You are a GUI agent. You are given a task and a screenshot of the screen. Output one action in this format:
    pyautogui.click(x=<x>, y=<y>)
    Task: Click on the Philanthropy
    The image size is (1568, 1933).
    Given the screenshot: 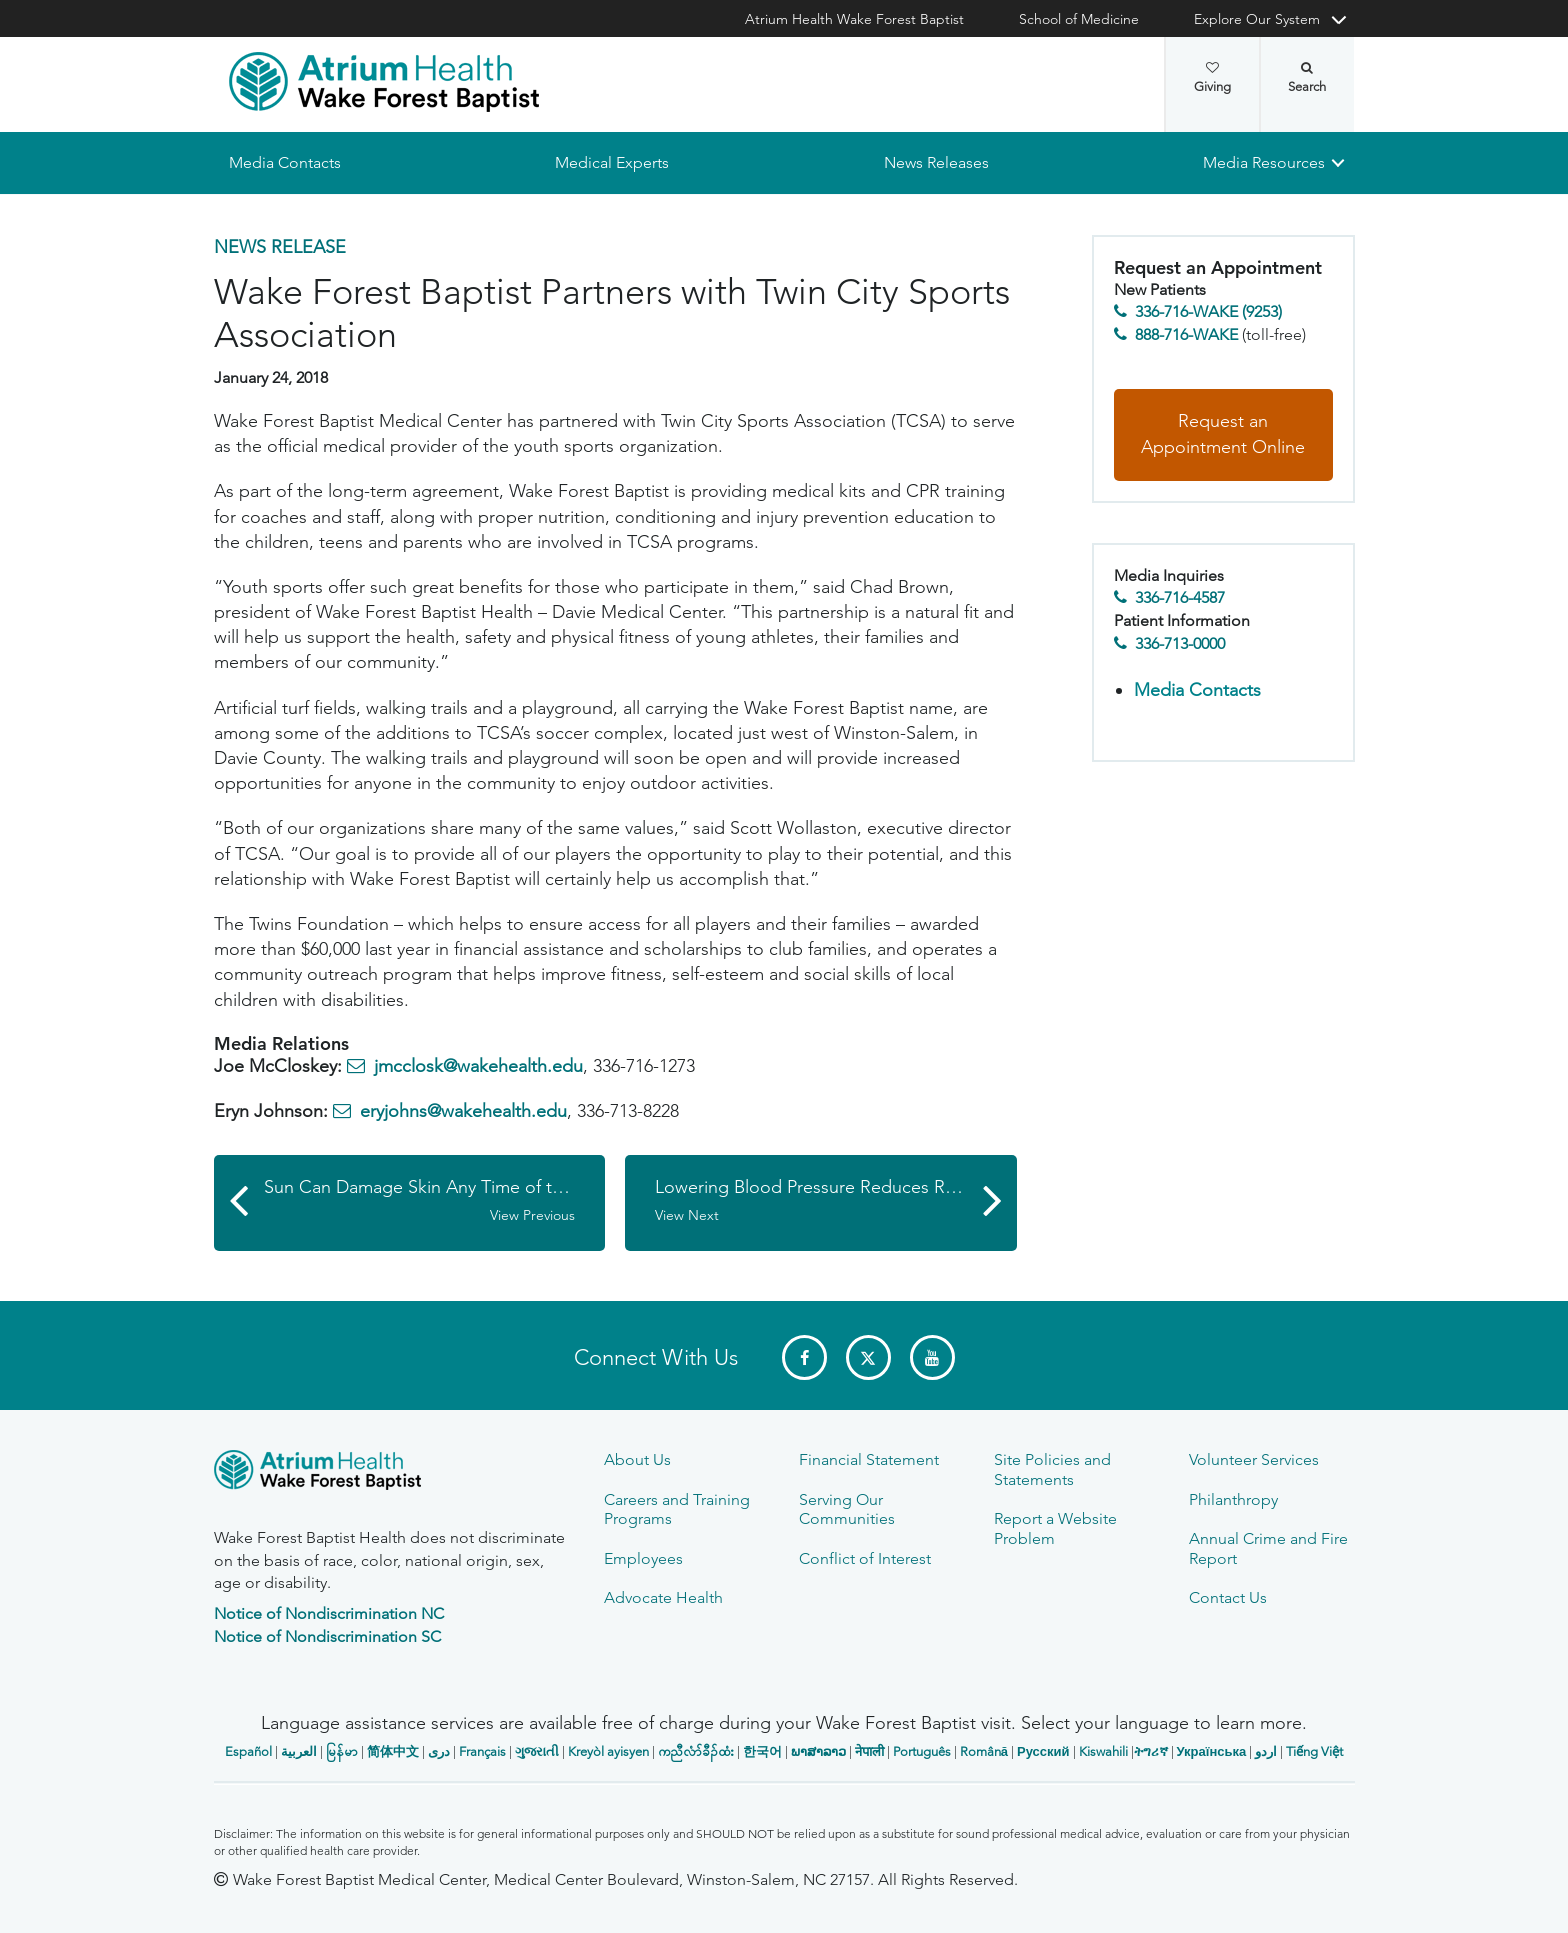 What is the action you would take?
    pyautogui.click(x=1233, y=1499)
    